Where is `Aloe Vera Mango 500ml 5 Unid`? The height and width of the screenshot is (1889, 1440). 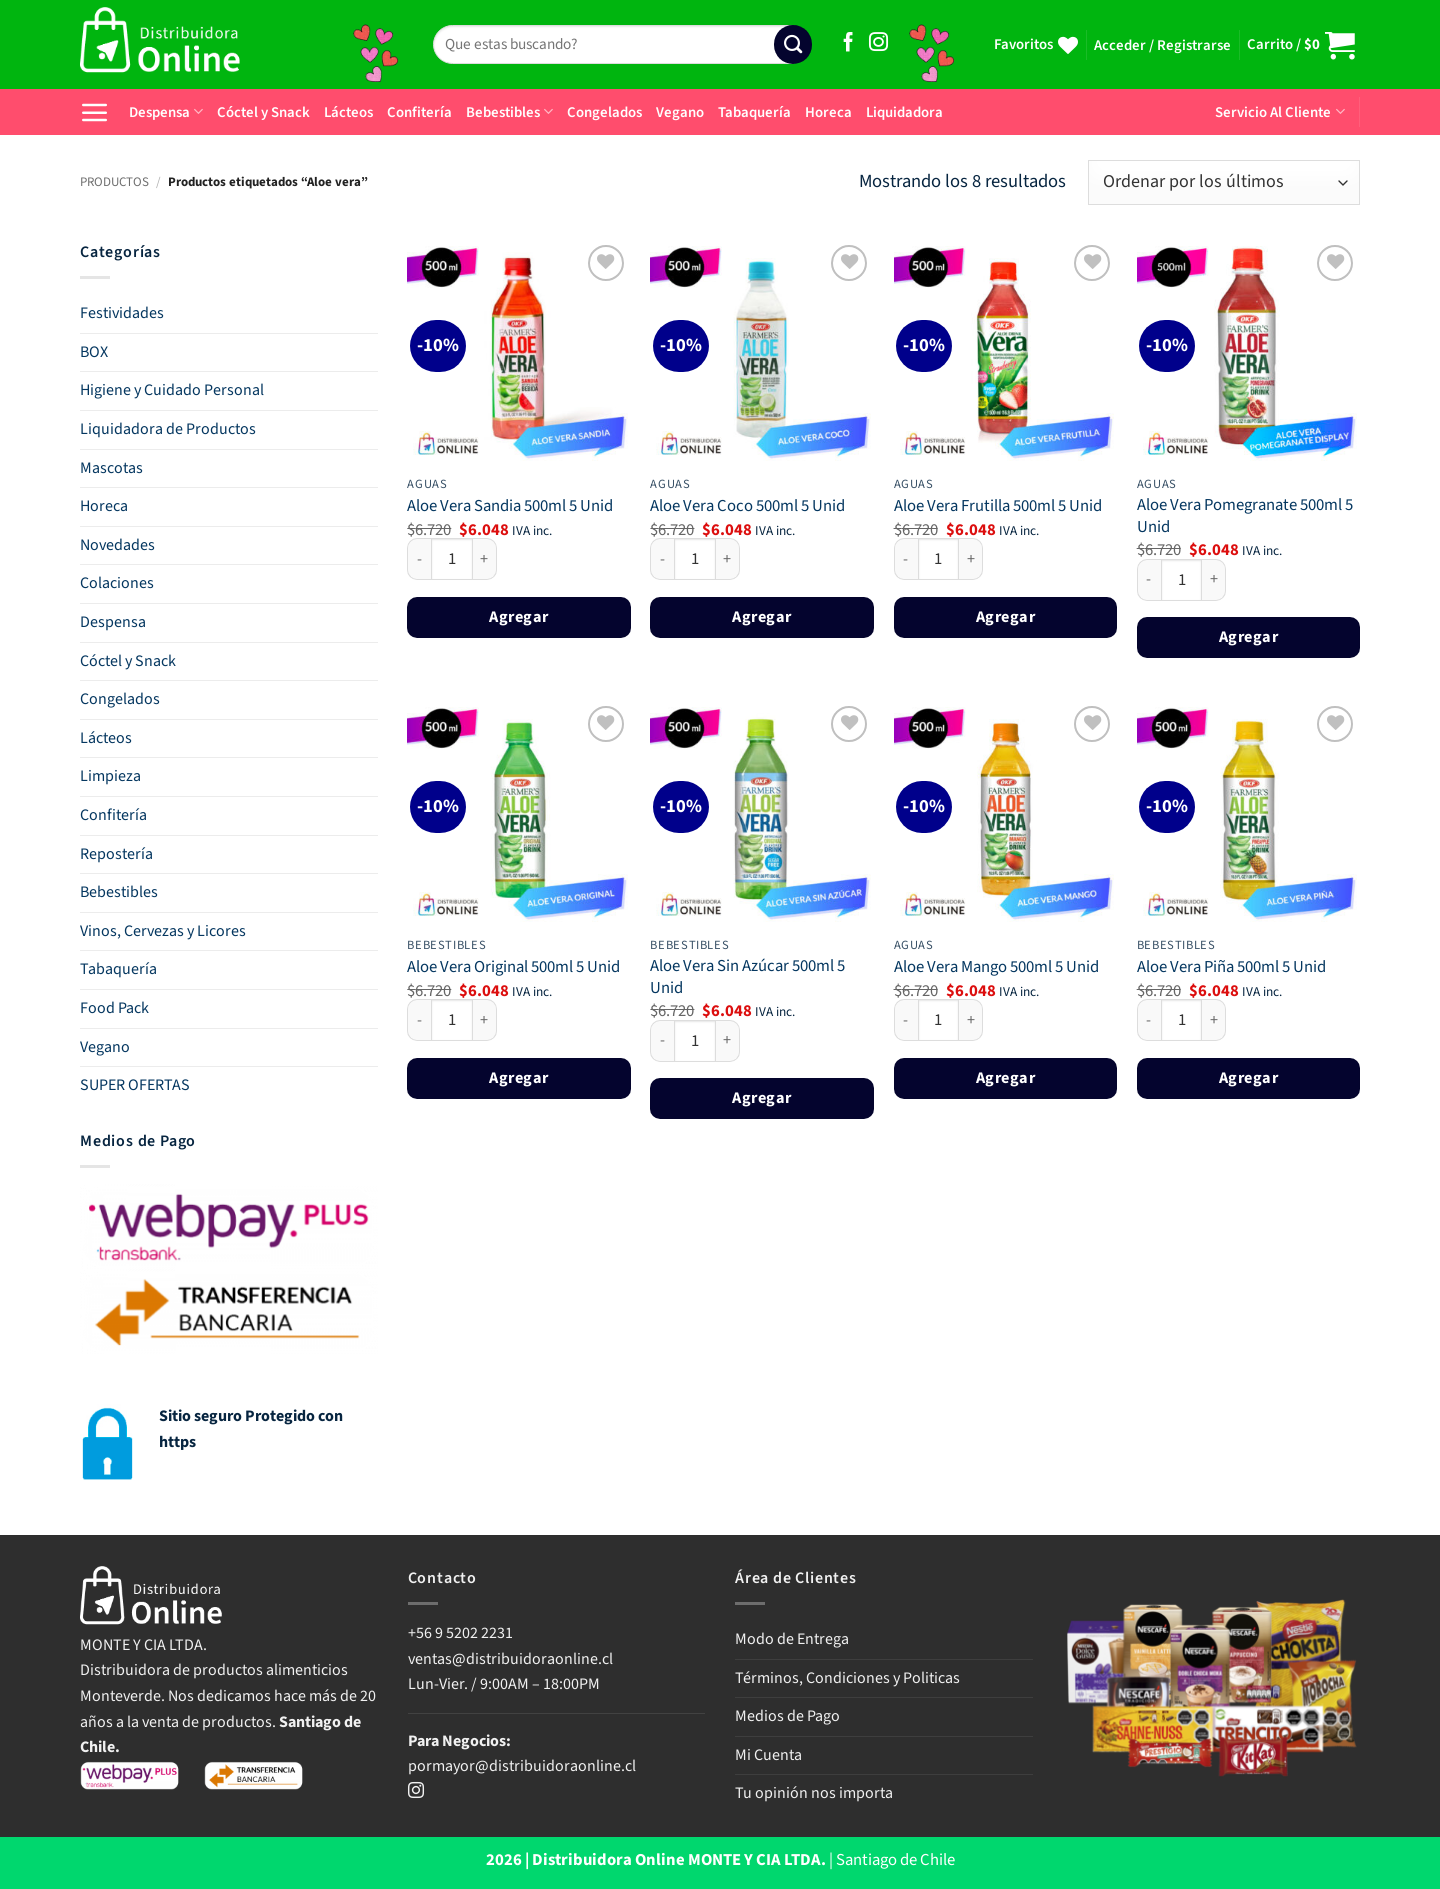
Aloe Vera Mango 500ml 5 Unid is located at coordinates (996, 968).